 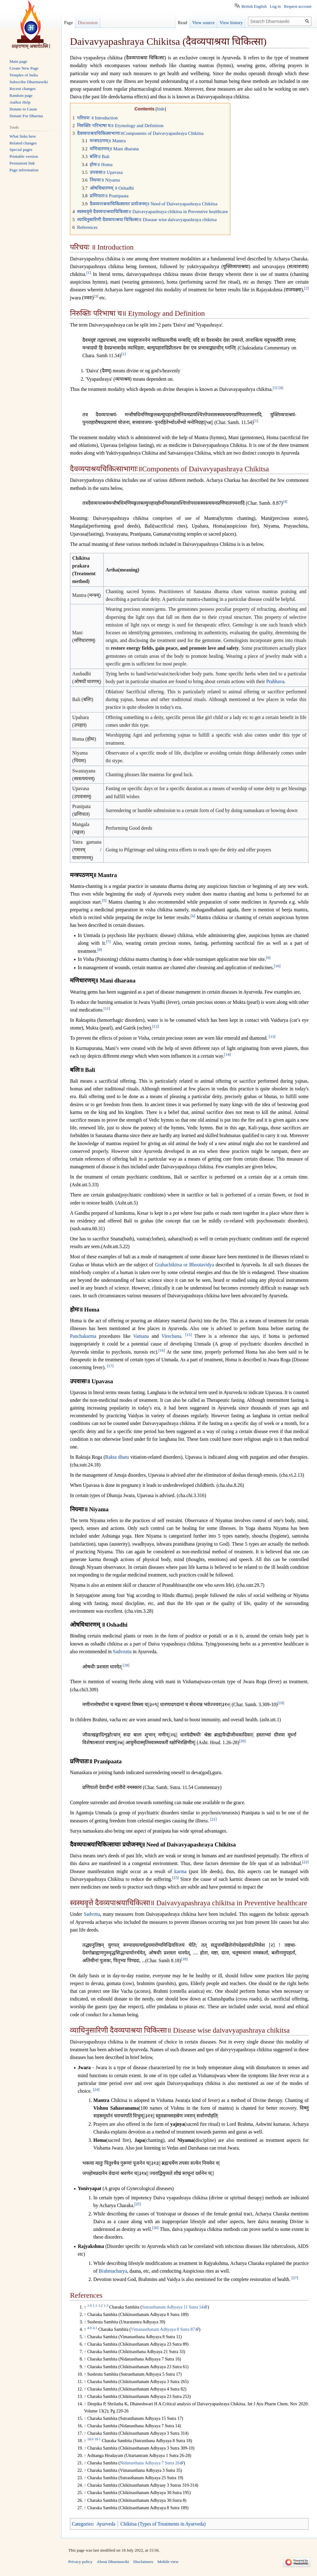 What do you see at coordinates (89, 2328) in the screenshot?
I see `4.0` at bounding box center [89, 2328].